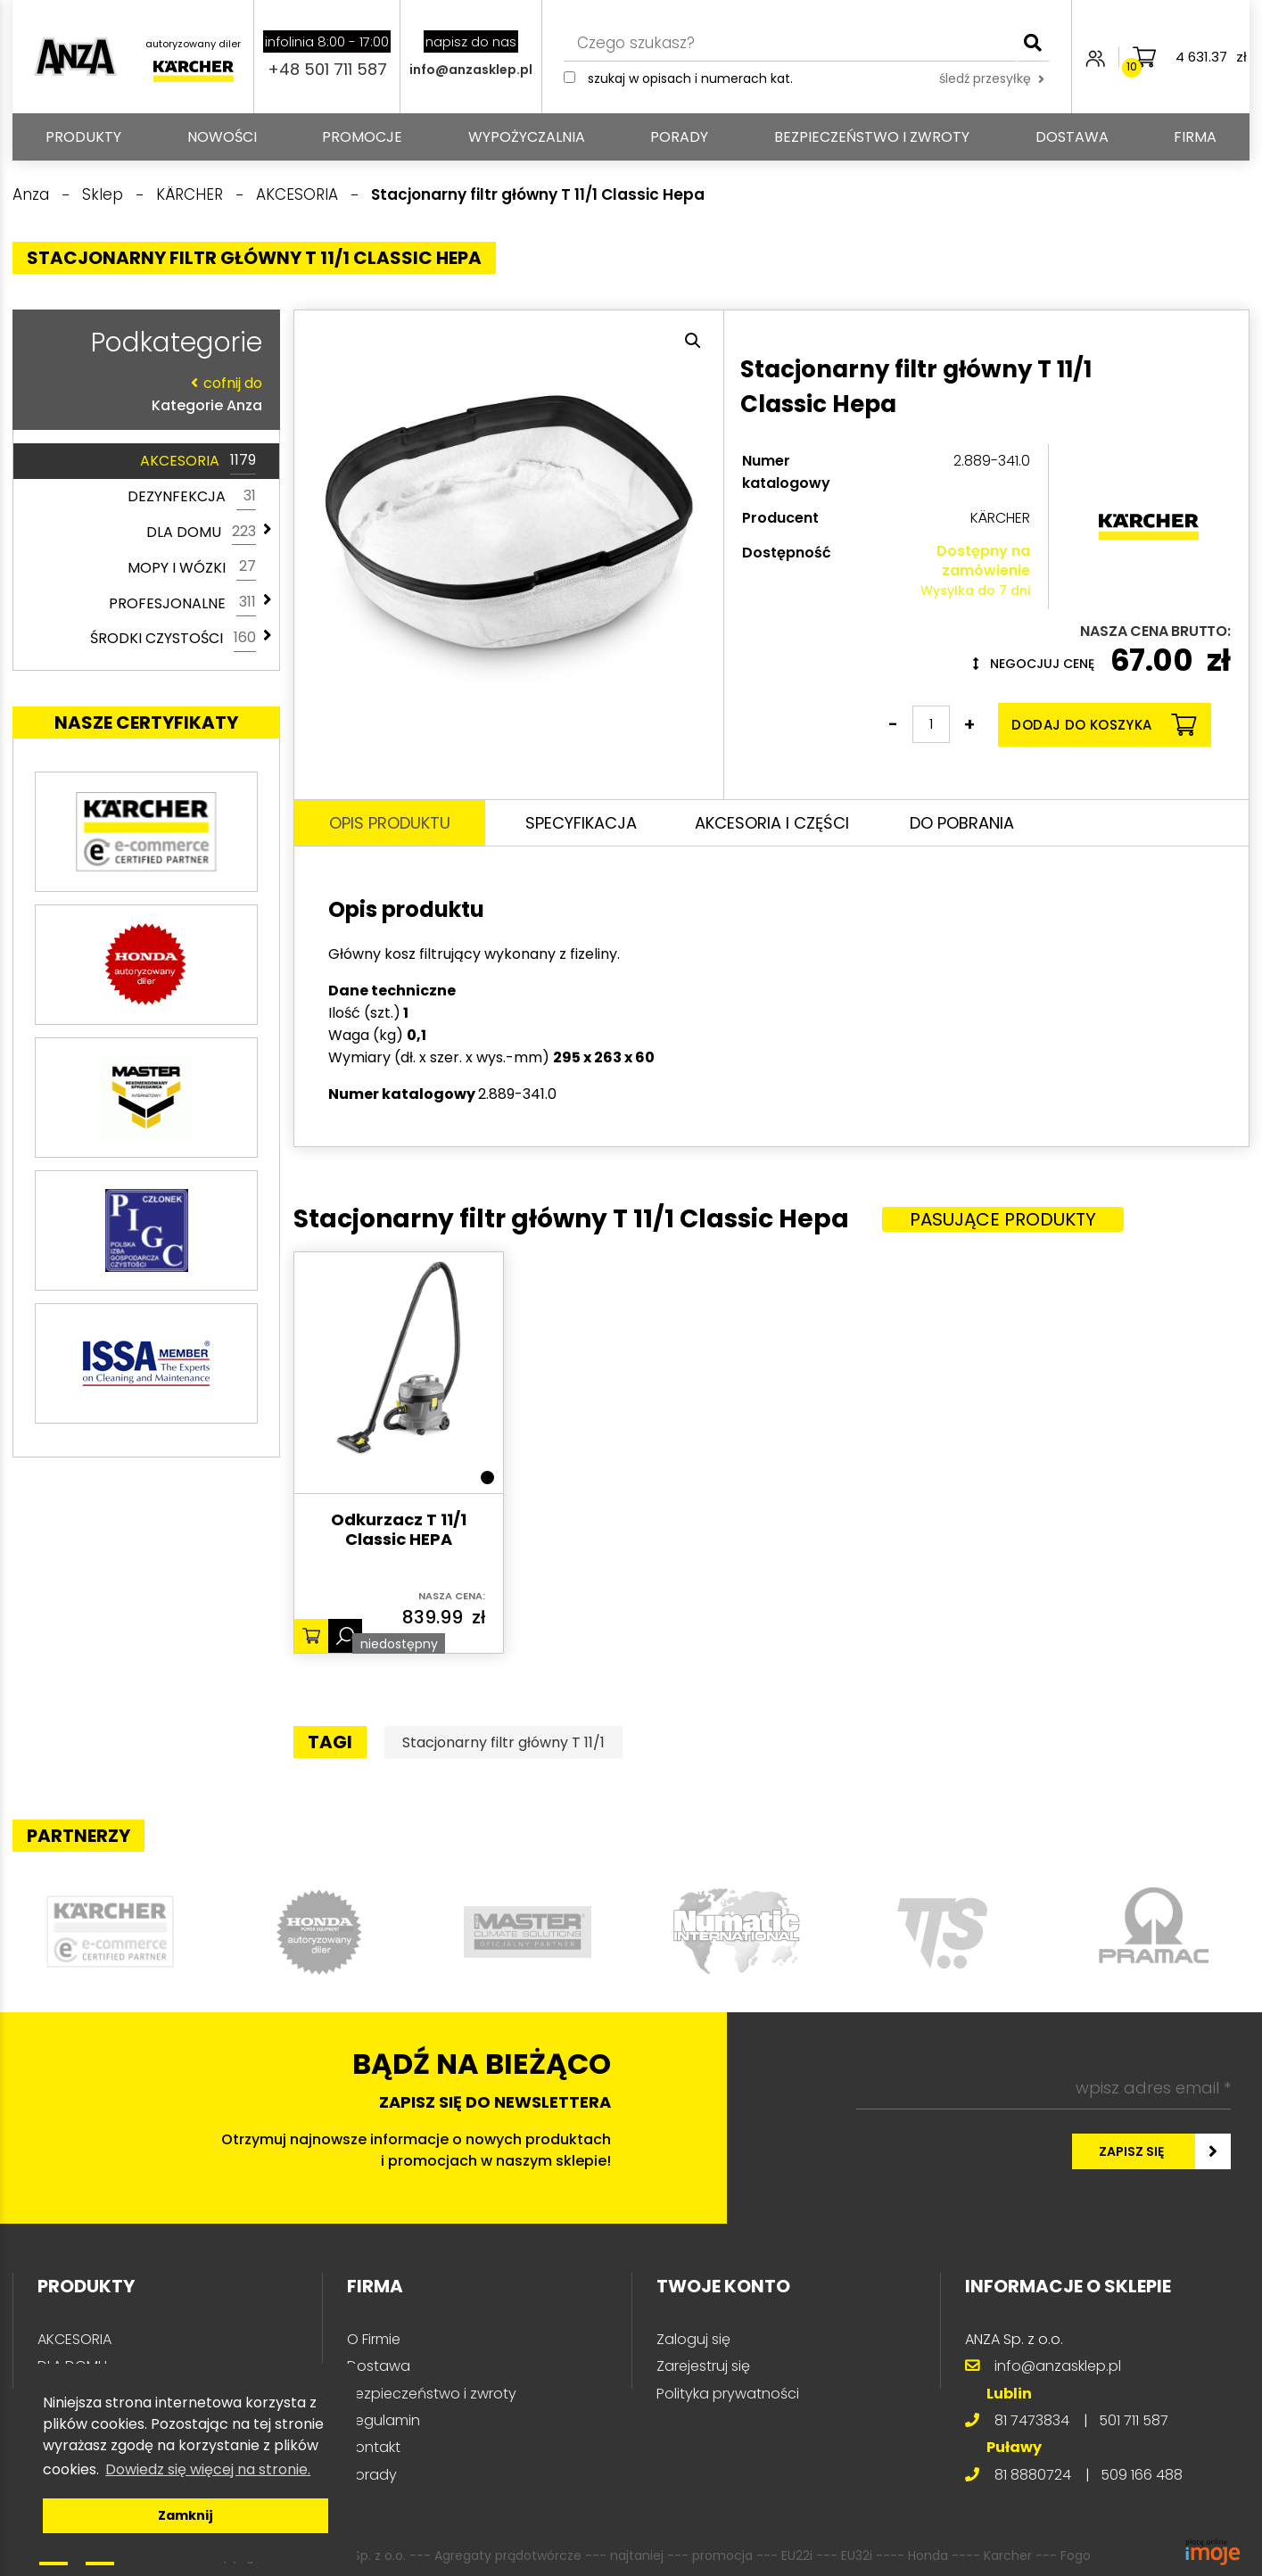  I want to click on +48 501 711 587, so click(327, 69).